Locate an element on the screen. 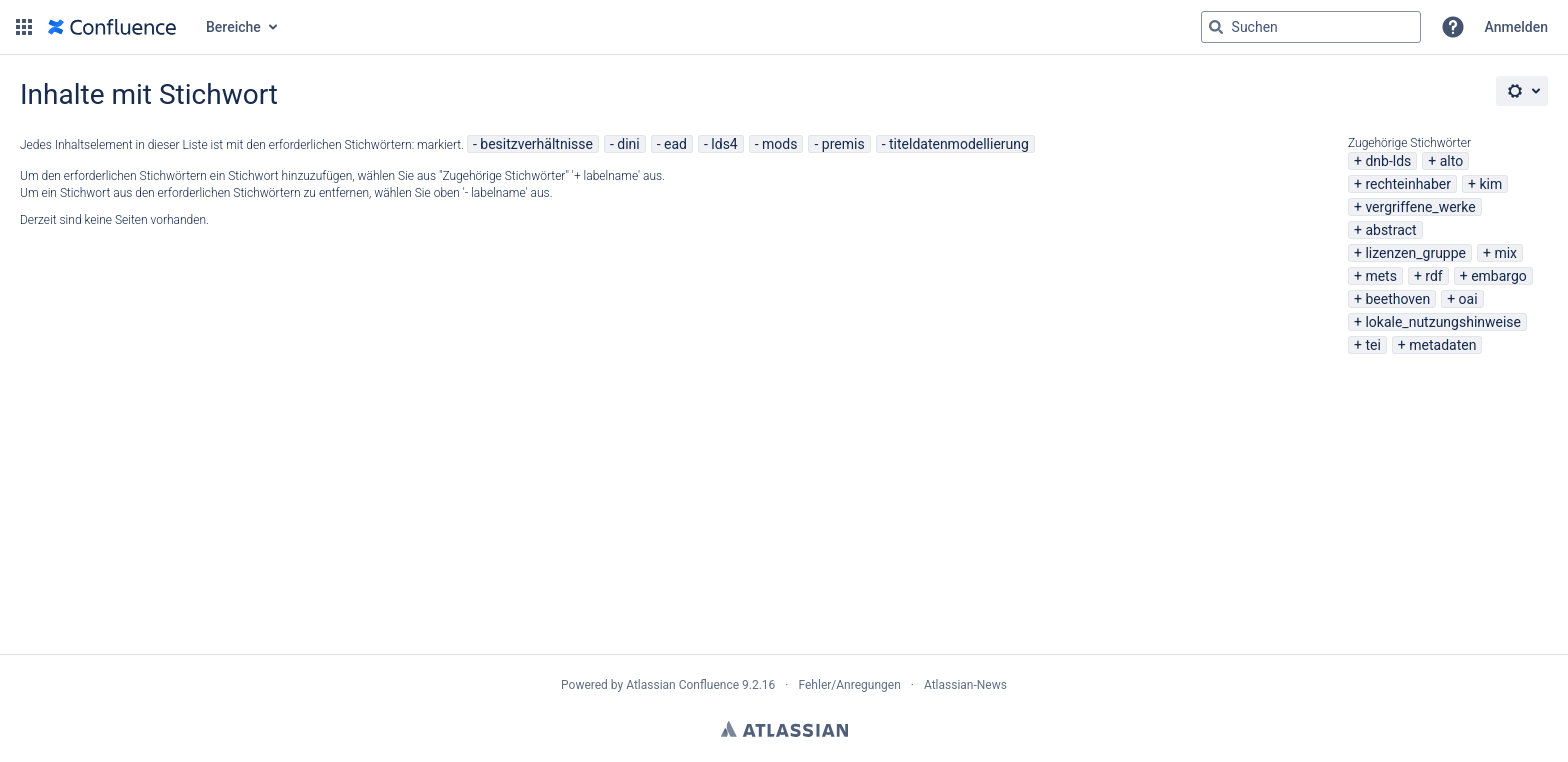 Image resolution: width=1568 pixels, height=762 pixels. Atlassian Confluence is located at coordinates (682, 685).